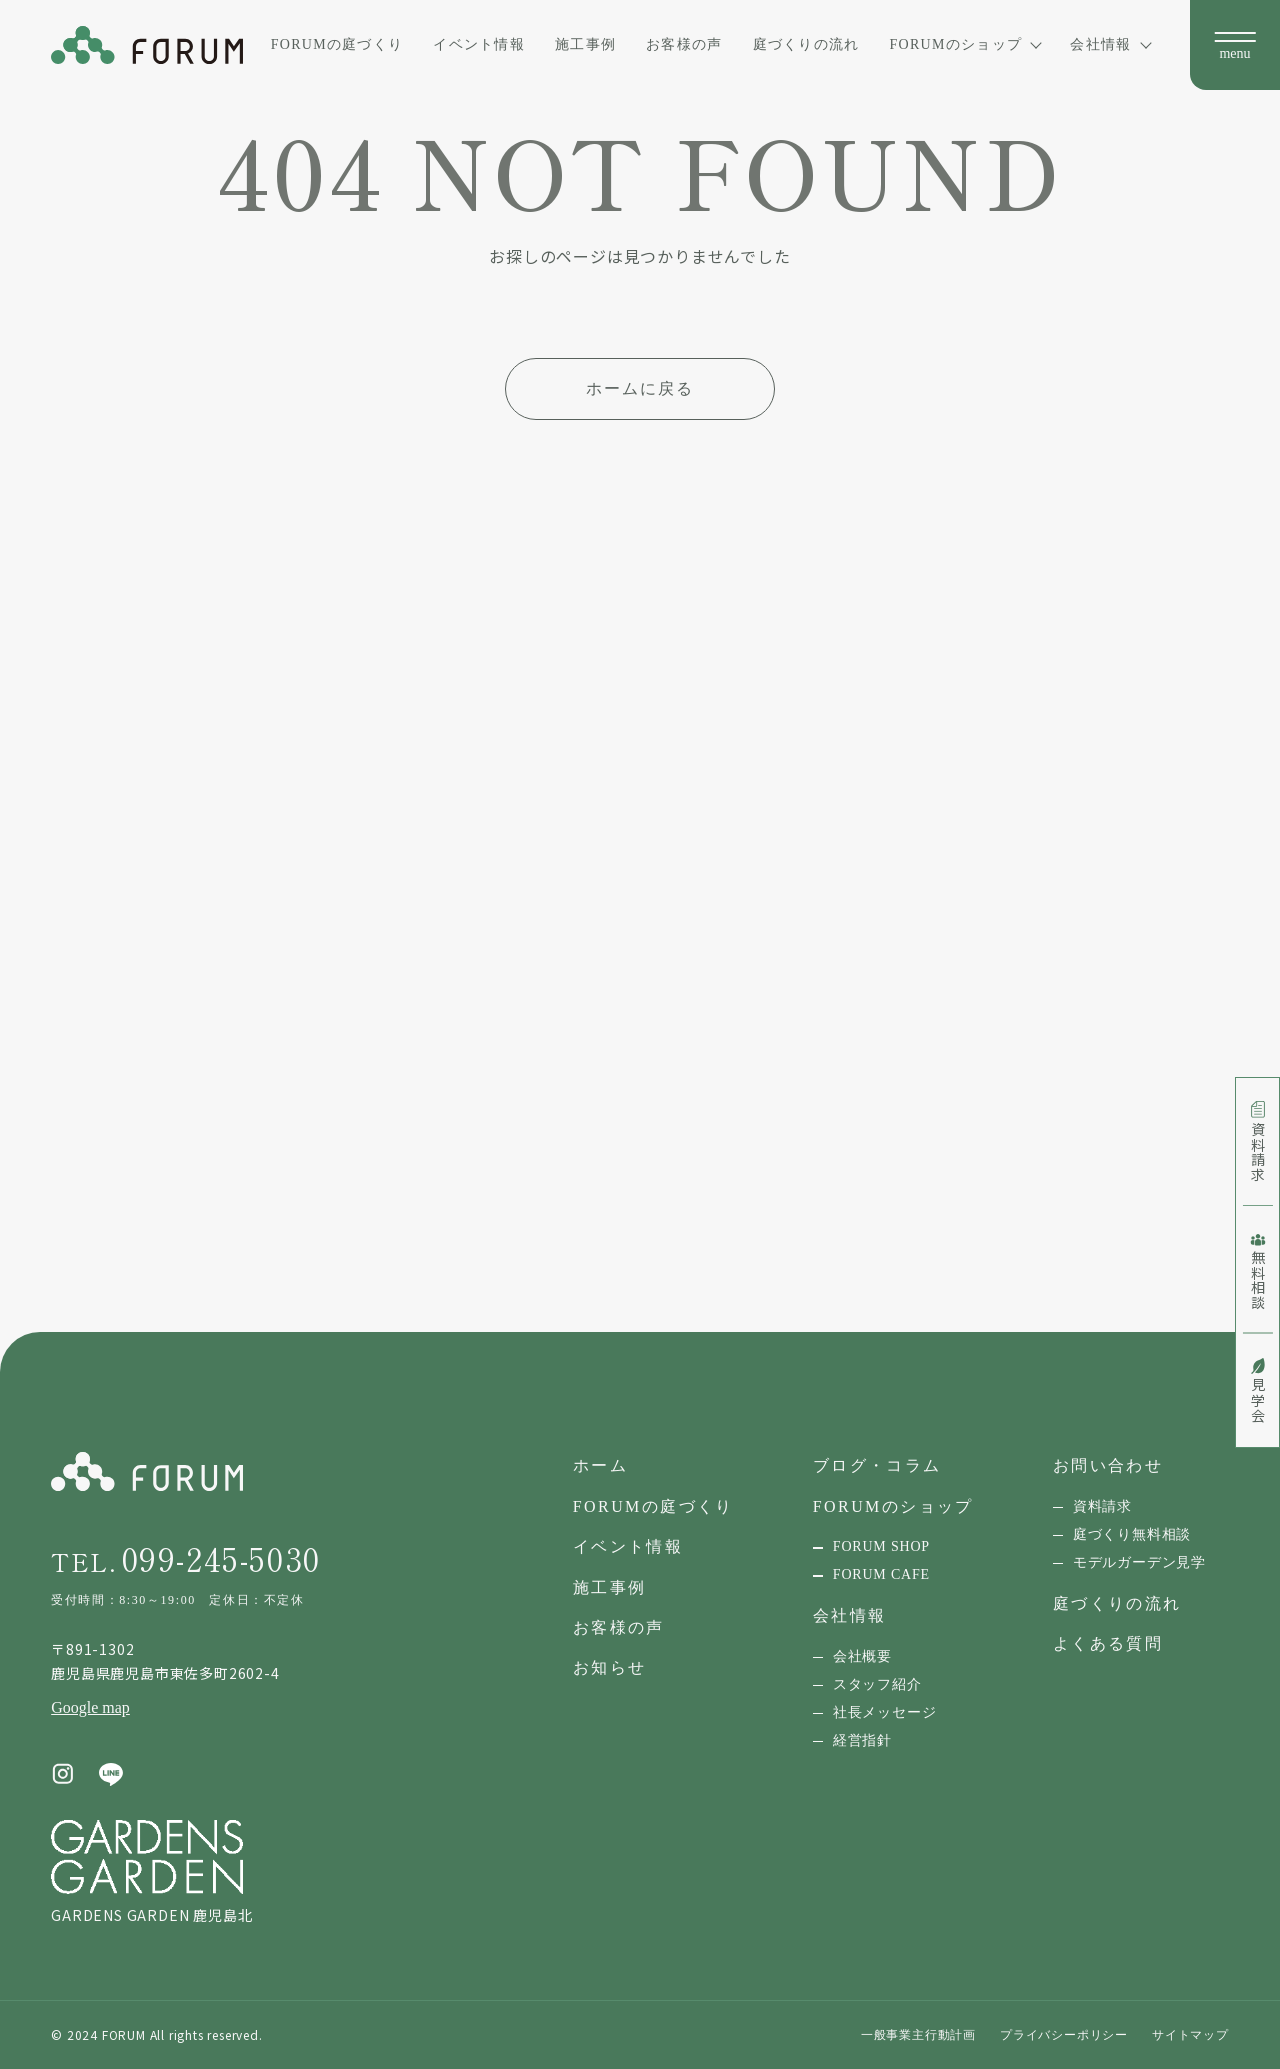 This screenshot has width=1280, height=2069. What do you see at coordinates (1132, 1534) in the screenshot?
I see `庭づくり無料相談` at bounding box center [1132, 1534].